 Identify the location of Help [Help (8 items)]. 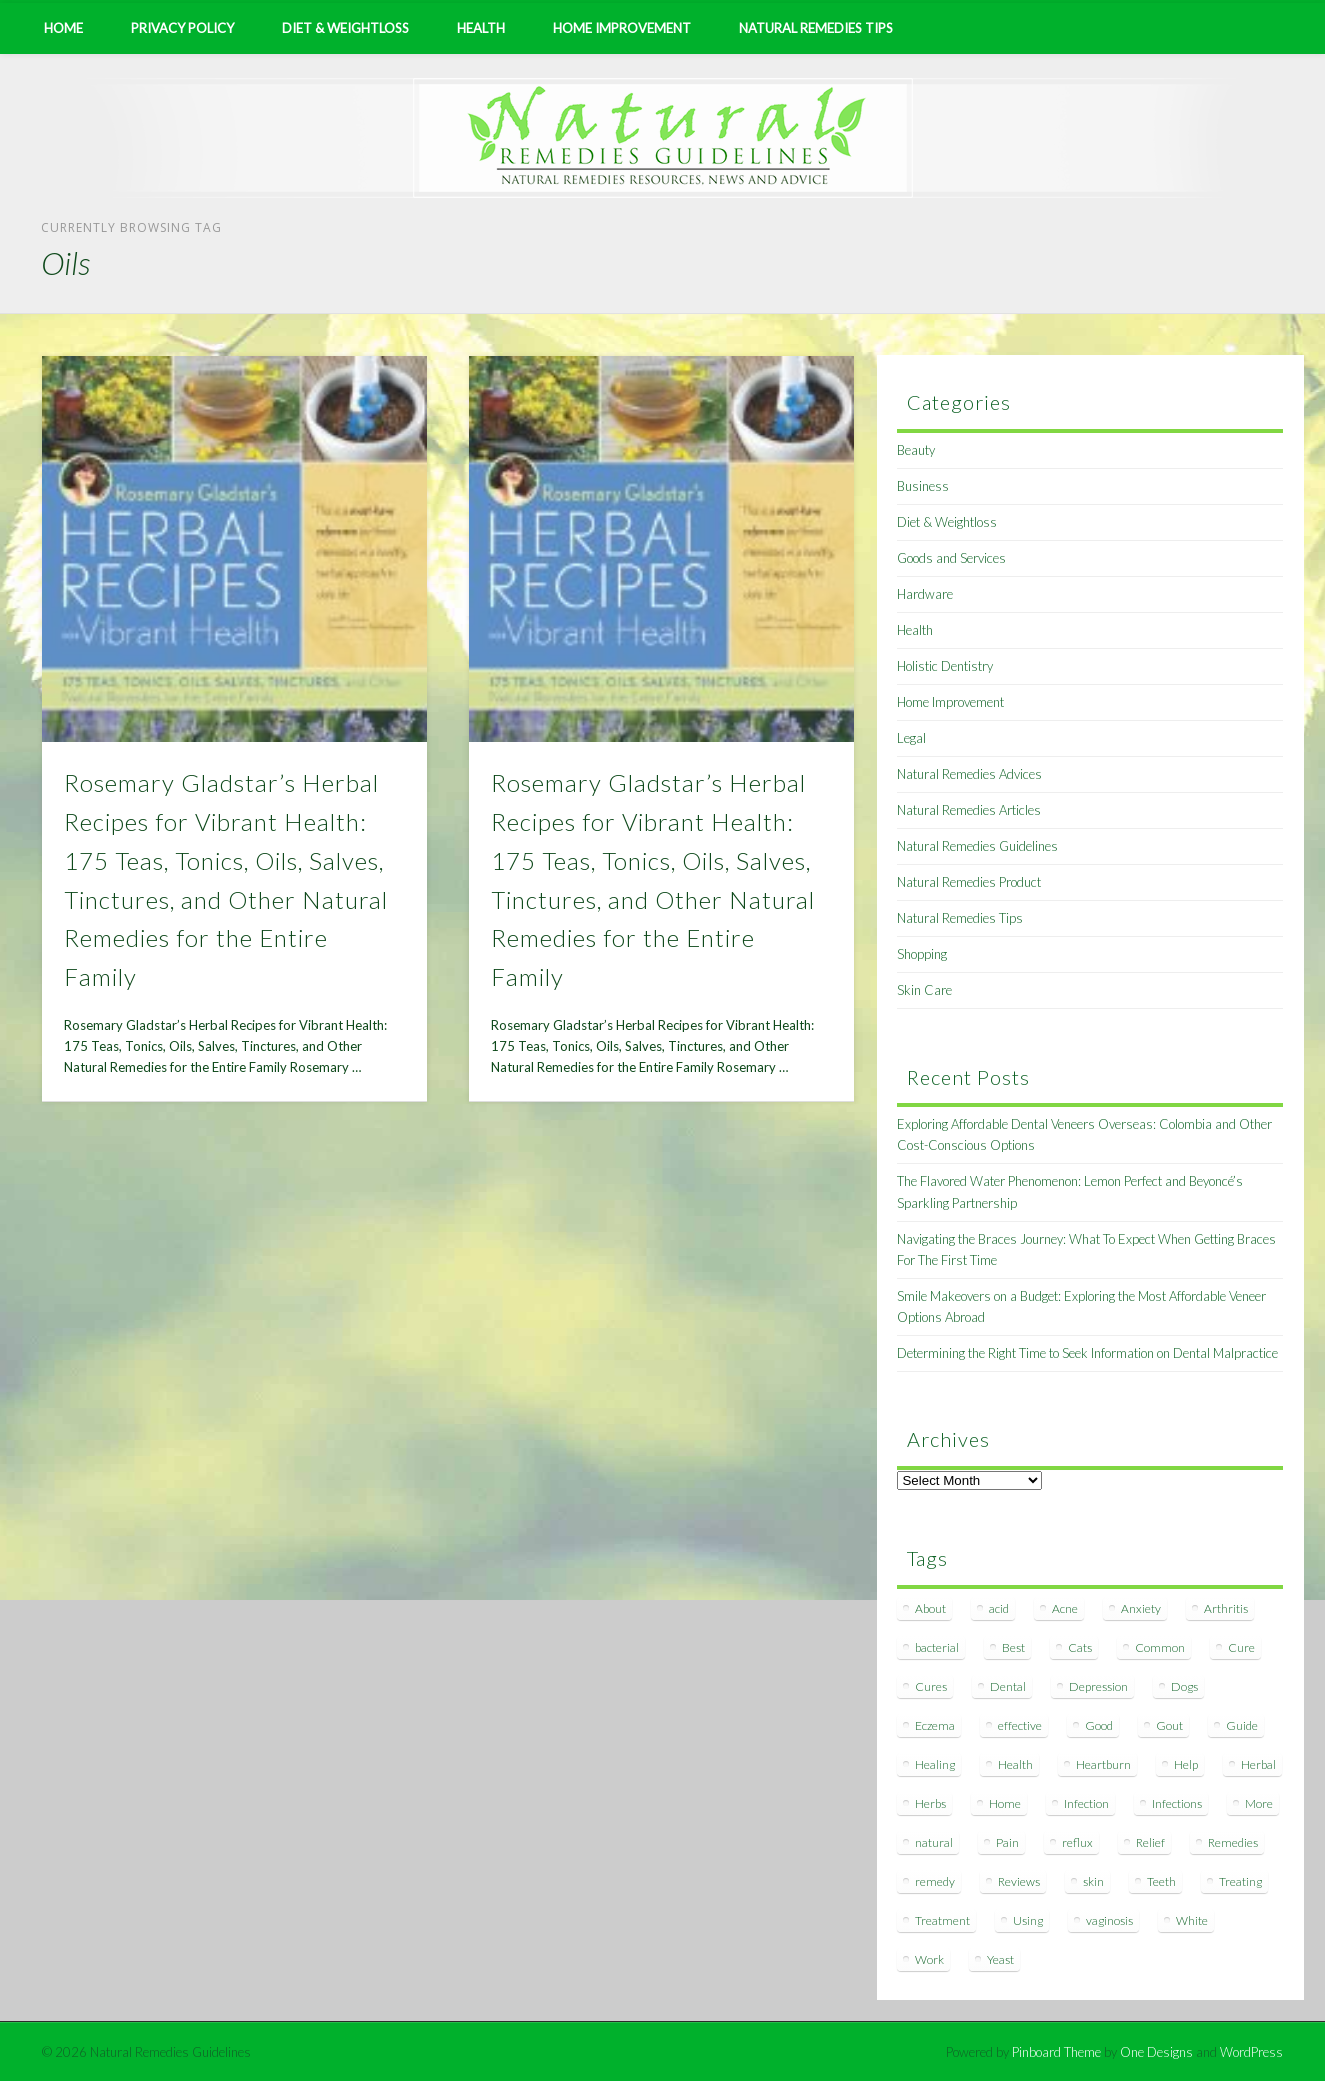
(1186, 1764).